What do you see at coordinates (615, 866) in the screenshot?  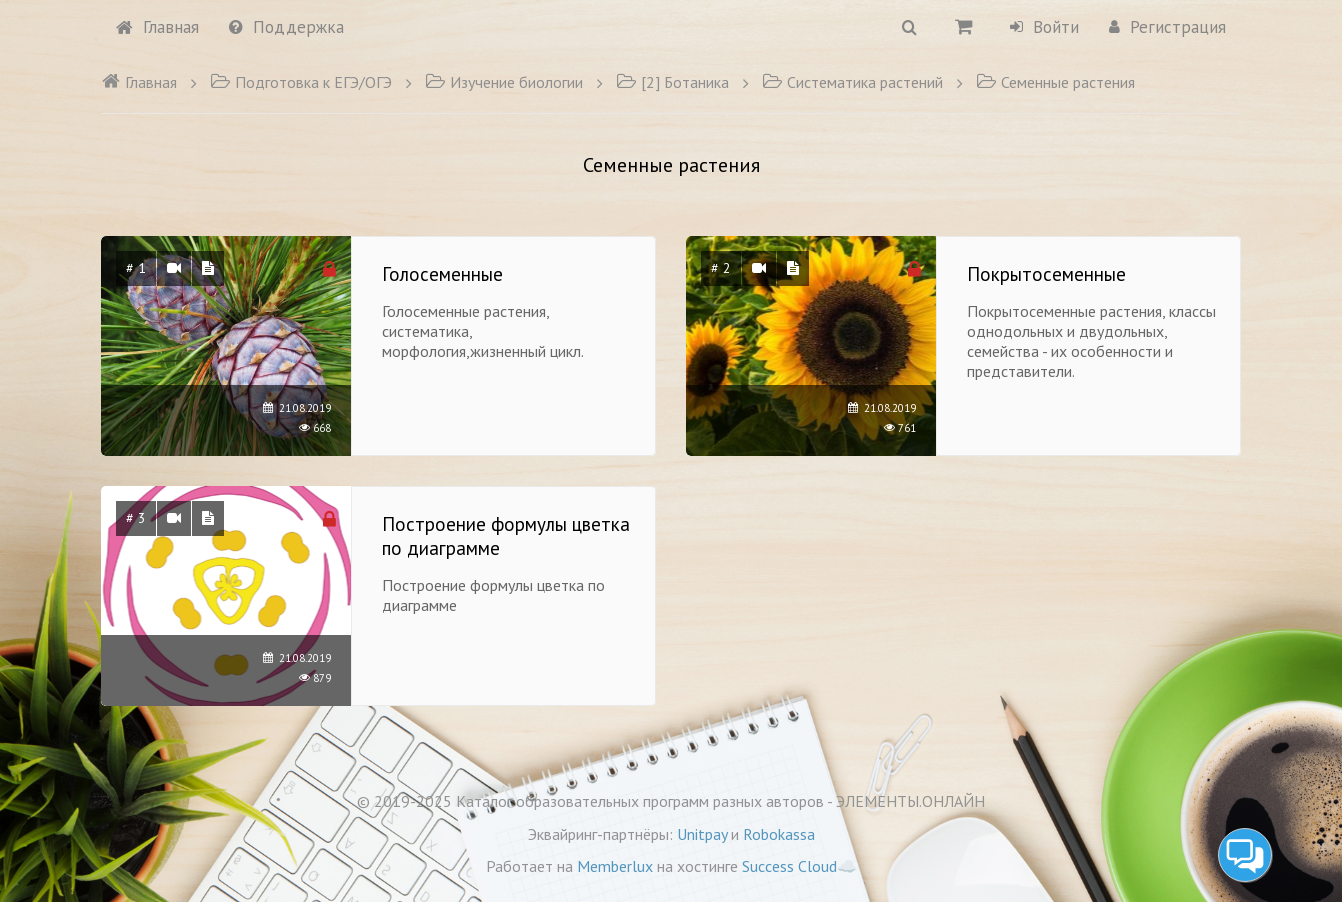 I see `Memberlux` at bounding box center [615, 866].